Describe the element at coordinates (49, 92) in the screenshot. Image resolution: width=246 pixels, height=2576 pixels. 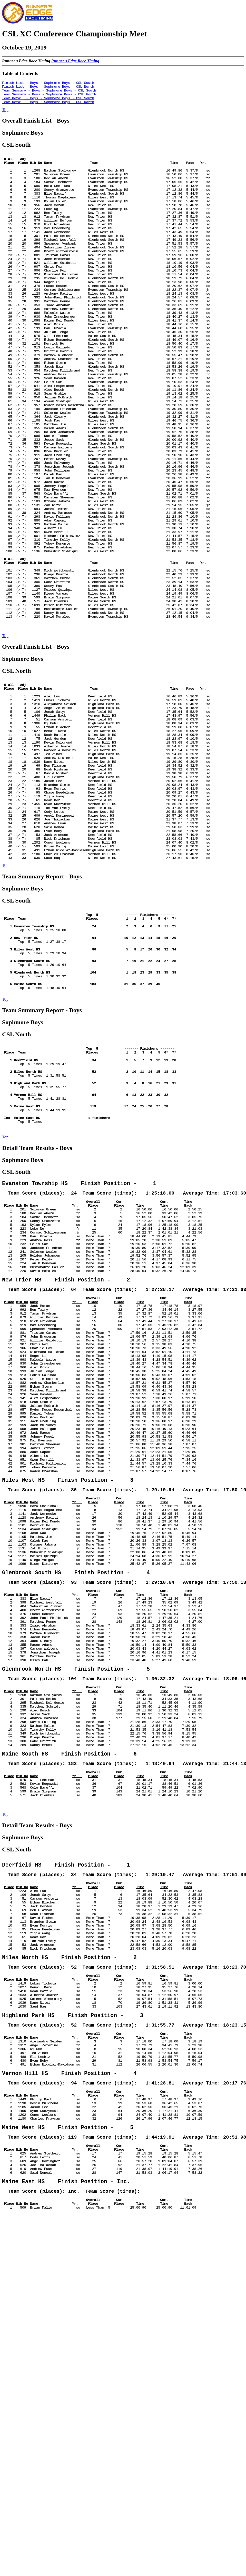
I see `Team Summary - Boys - Sophmore Boys - CSL South` at that location.